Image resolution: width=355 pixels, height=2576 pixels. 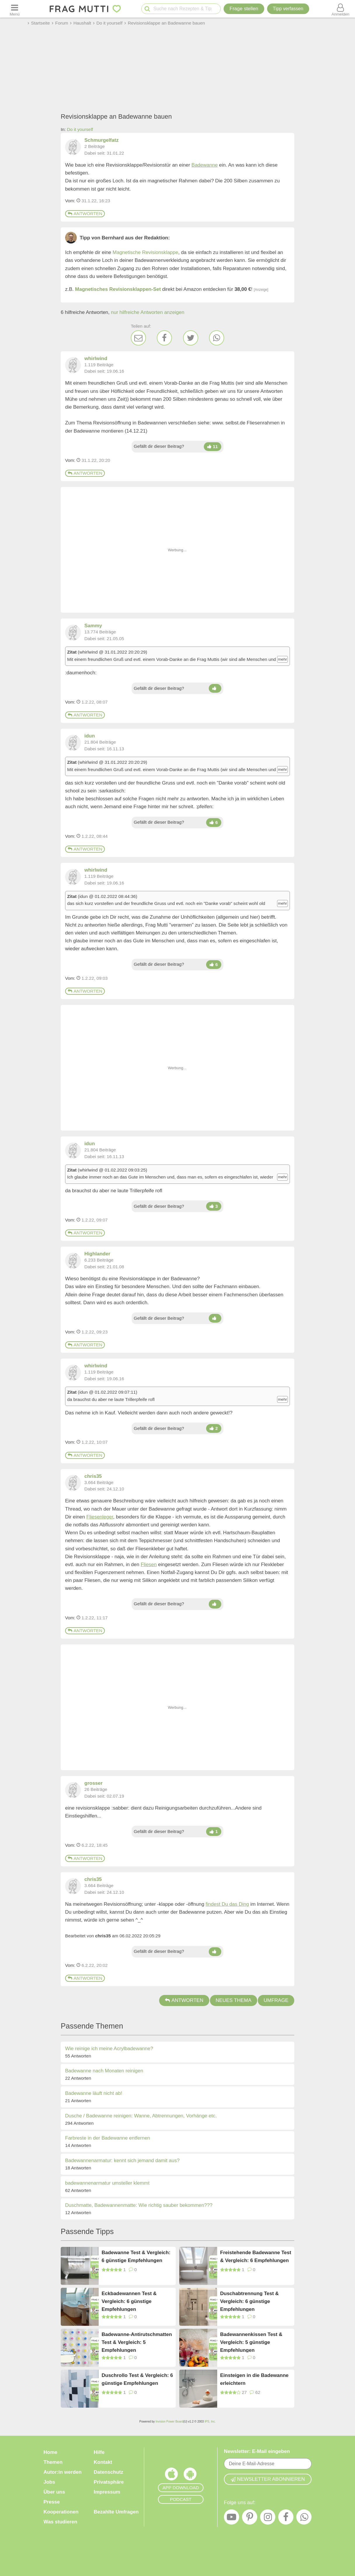 What do you see at coordinates (118, 289) in the screenshot?
I see `Magnetisches Revisionsklappen-Set` at bounding box center [118, 289].